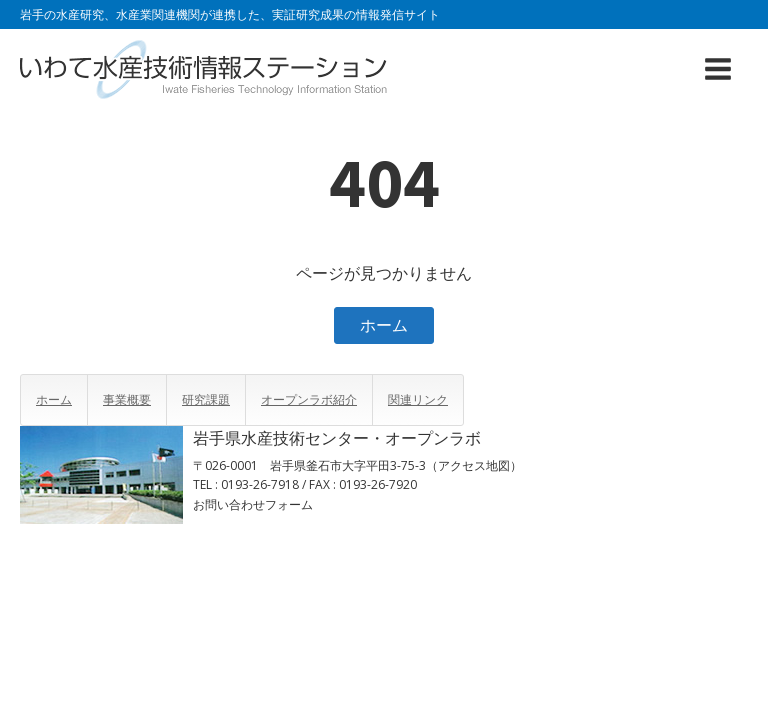  I want to click on オープンラボ紹介, so click(309, 399).